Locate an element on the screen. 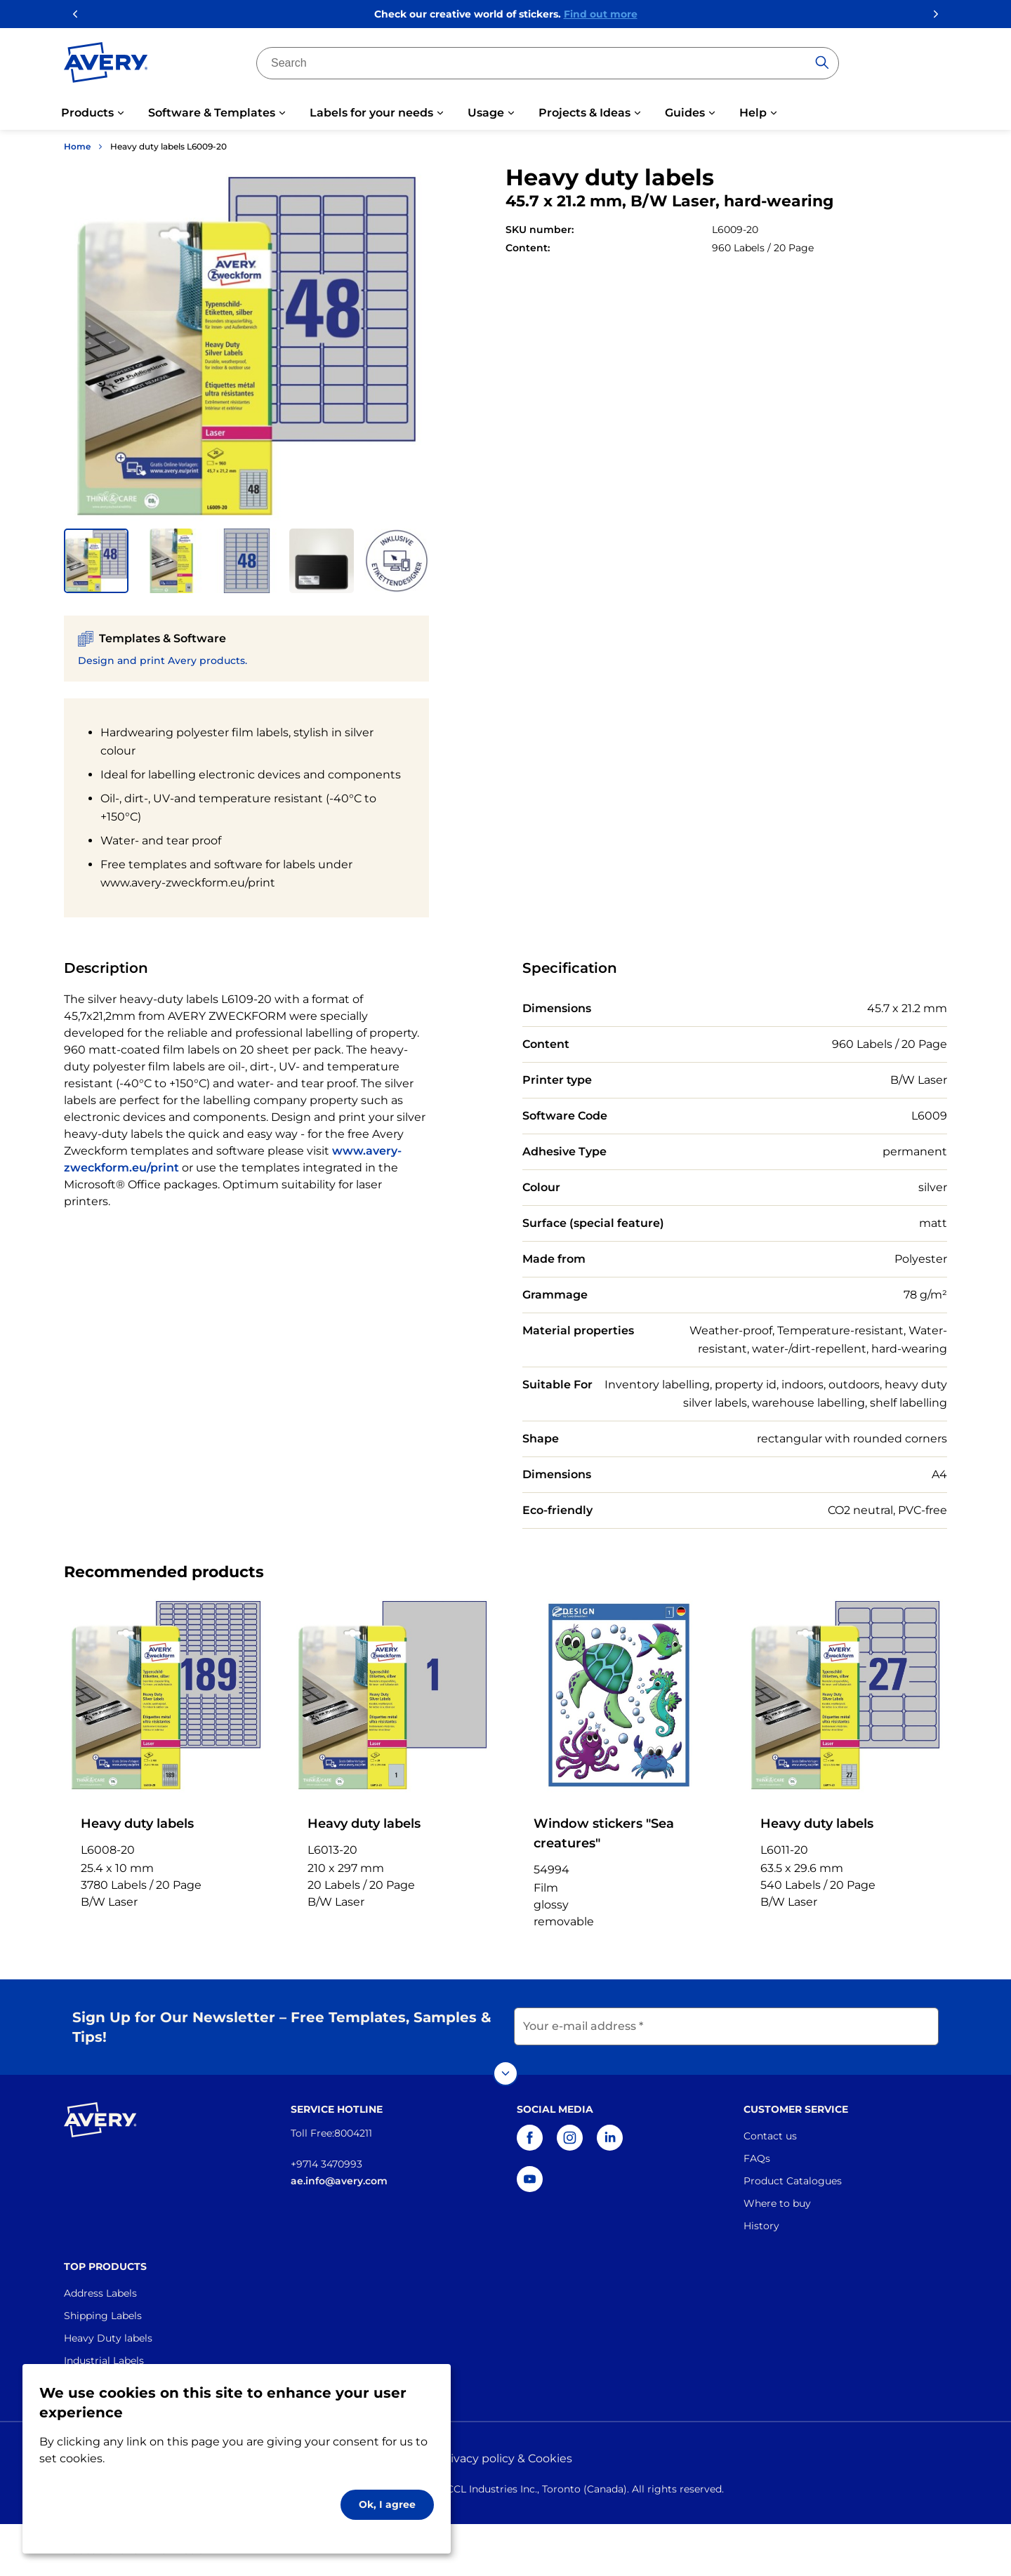 The height and width of the screenshot is (2576, 1011). ae.info@avery.com is located at coordinates (339, 2181).